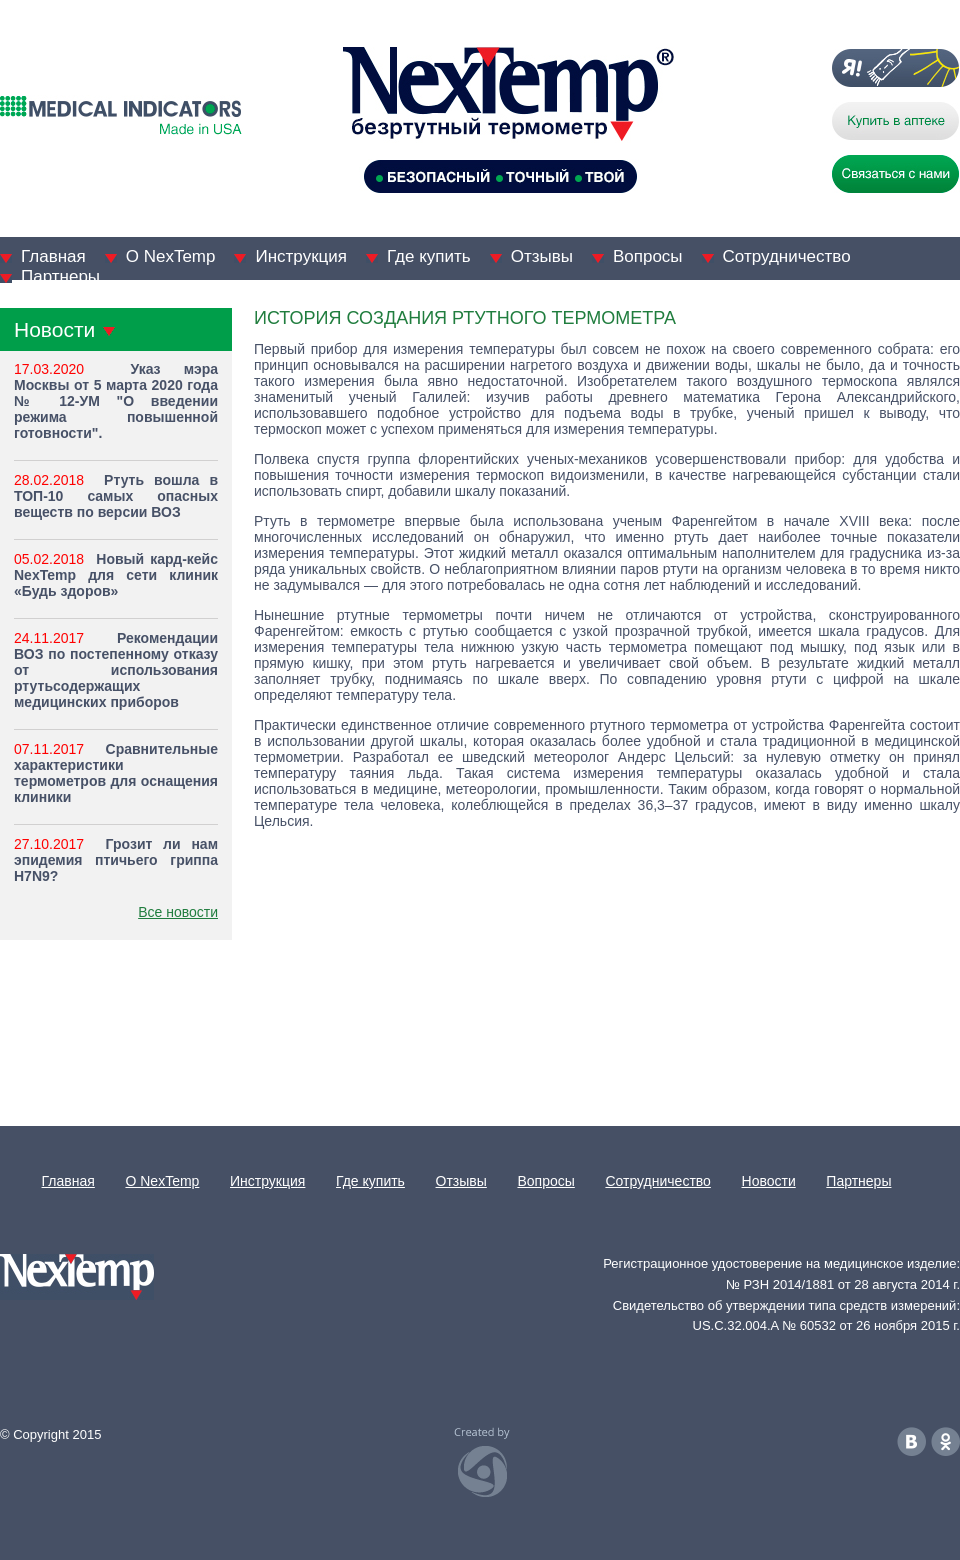 The height and width of the screenshot is (1560, 960). What do you see at coordinates (53, 256) in the screenshot?
I see `Главная` at bounding box center [53, 256].